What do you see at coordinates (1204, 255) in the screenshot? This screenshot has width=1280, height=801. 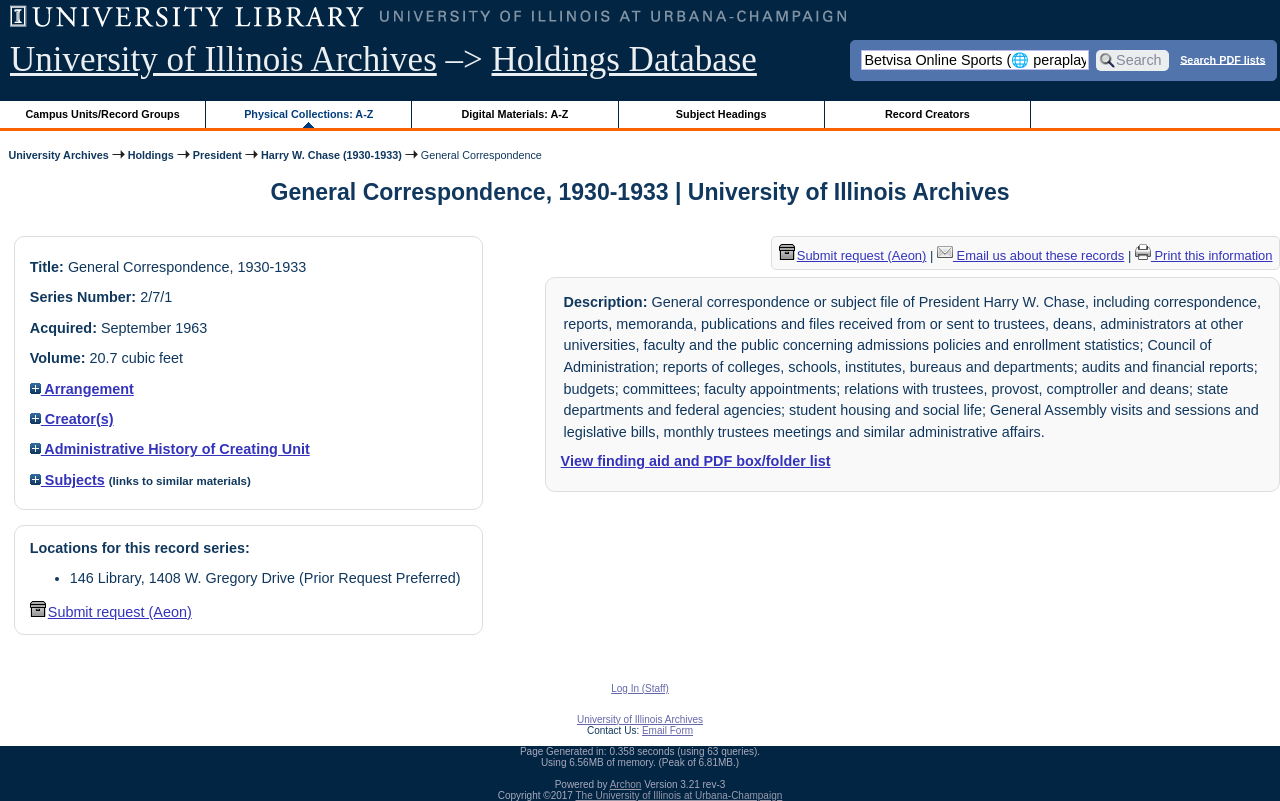 I see `Print this information` at bounding box center [1204, 255].